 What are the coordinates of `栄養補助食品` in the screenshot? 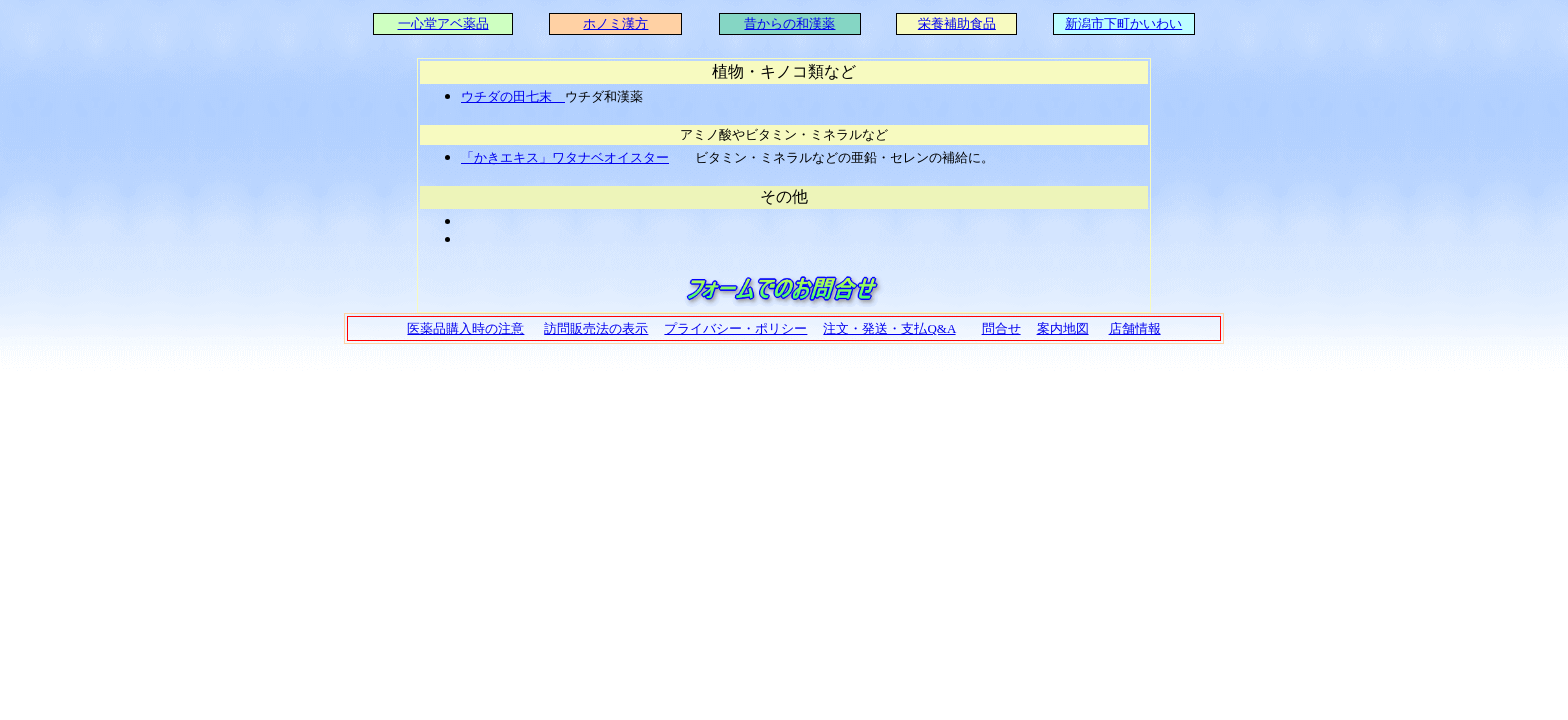 It's located at (957, 23).